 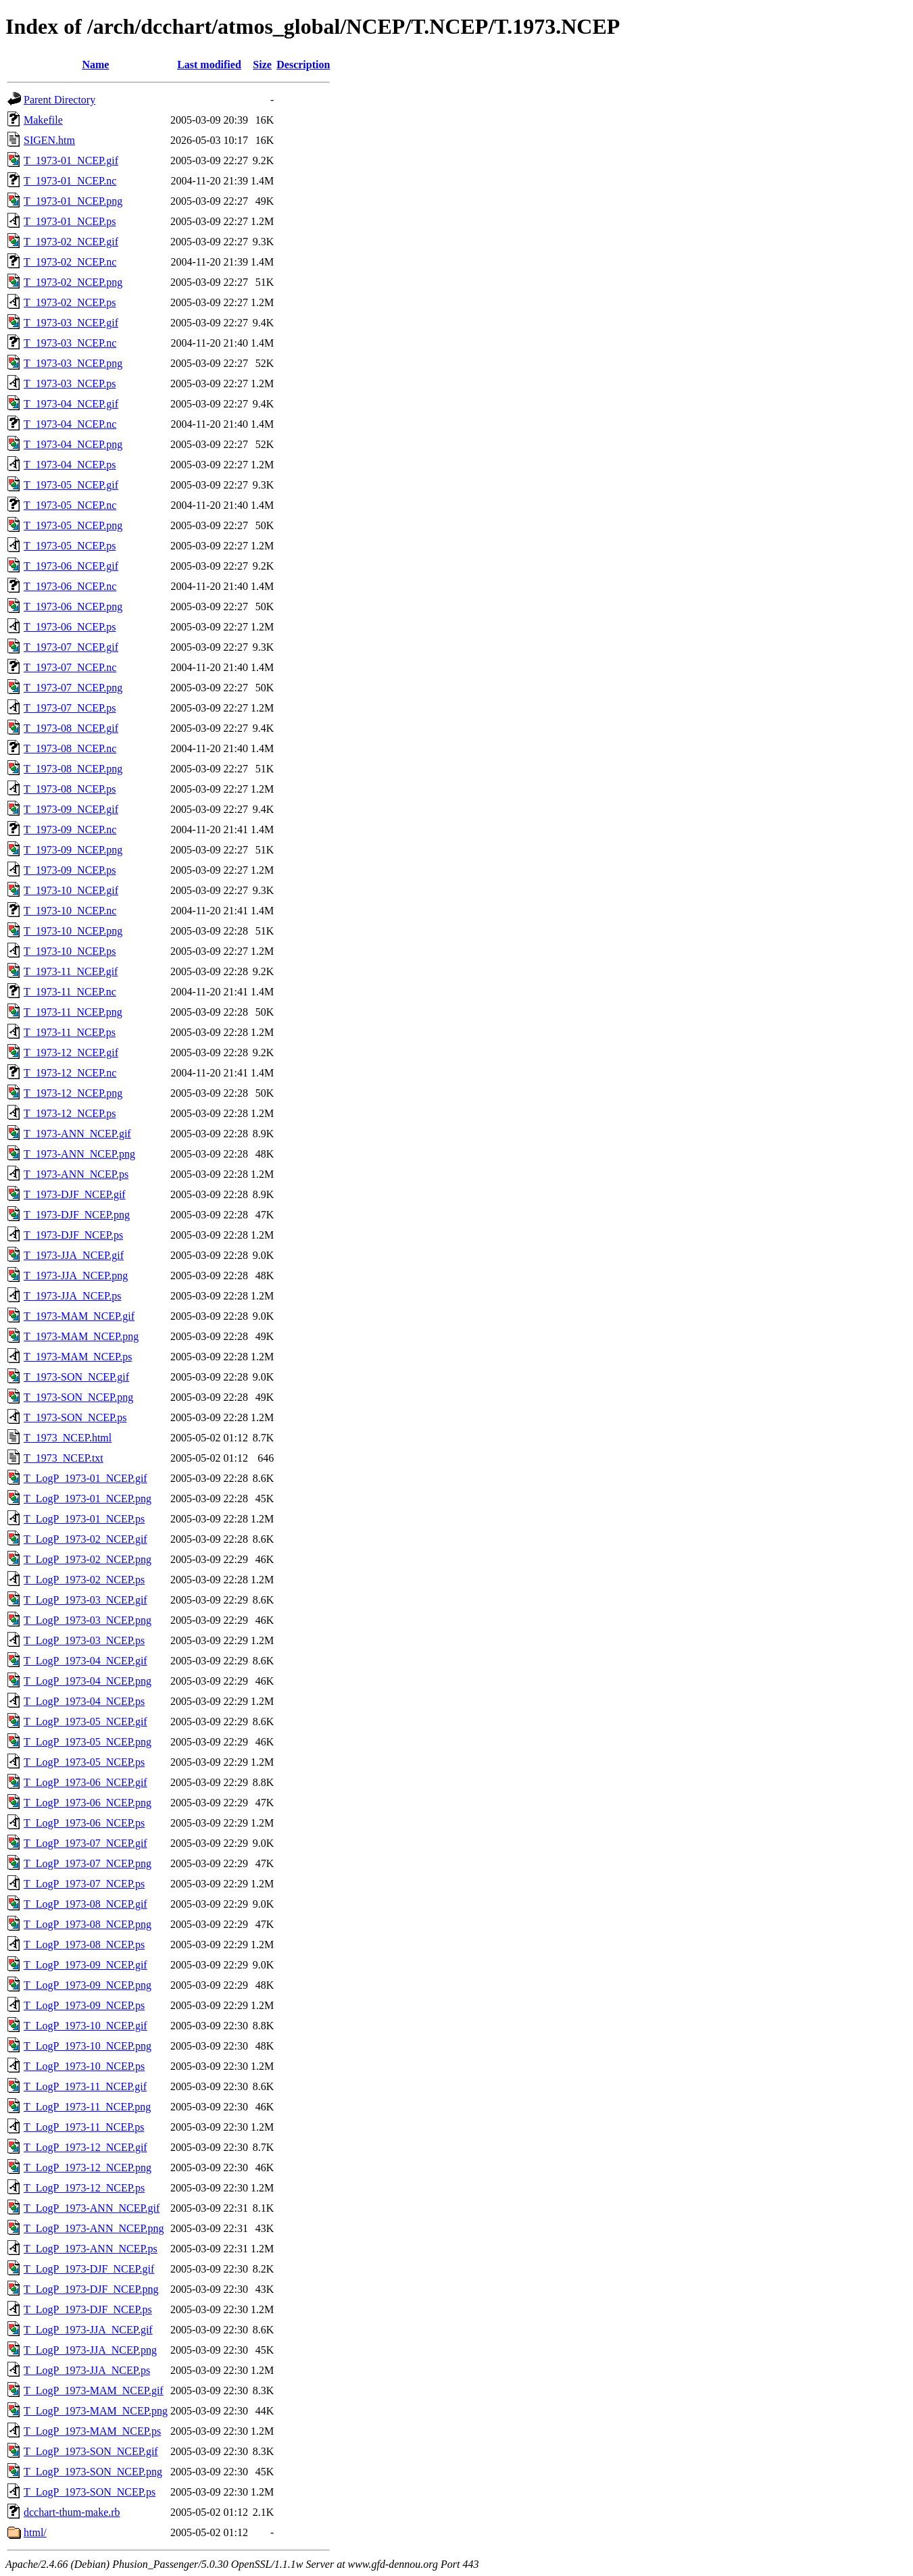 I want to click on T_LogP_1973-08_NCEP.ps, so click(x=84, y=1944).